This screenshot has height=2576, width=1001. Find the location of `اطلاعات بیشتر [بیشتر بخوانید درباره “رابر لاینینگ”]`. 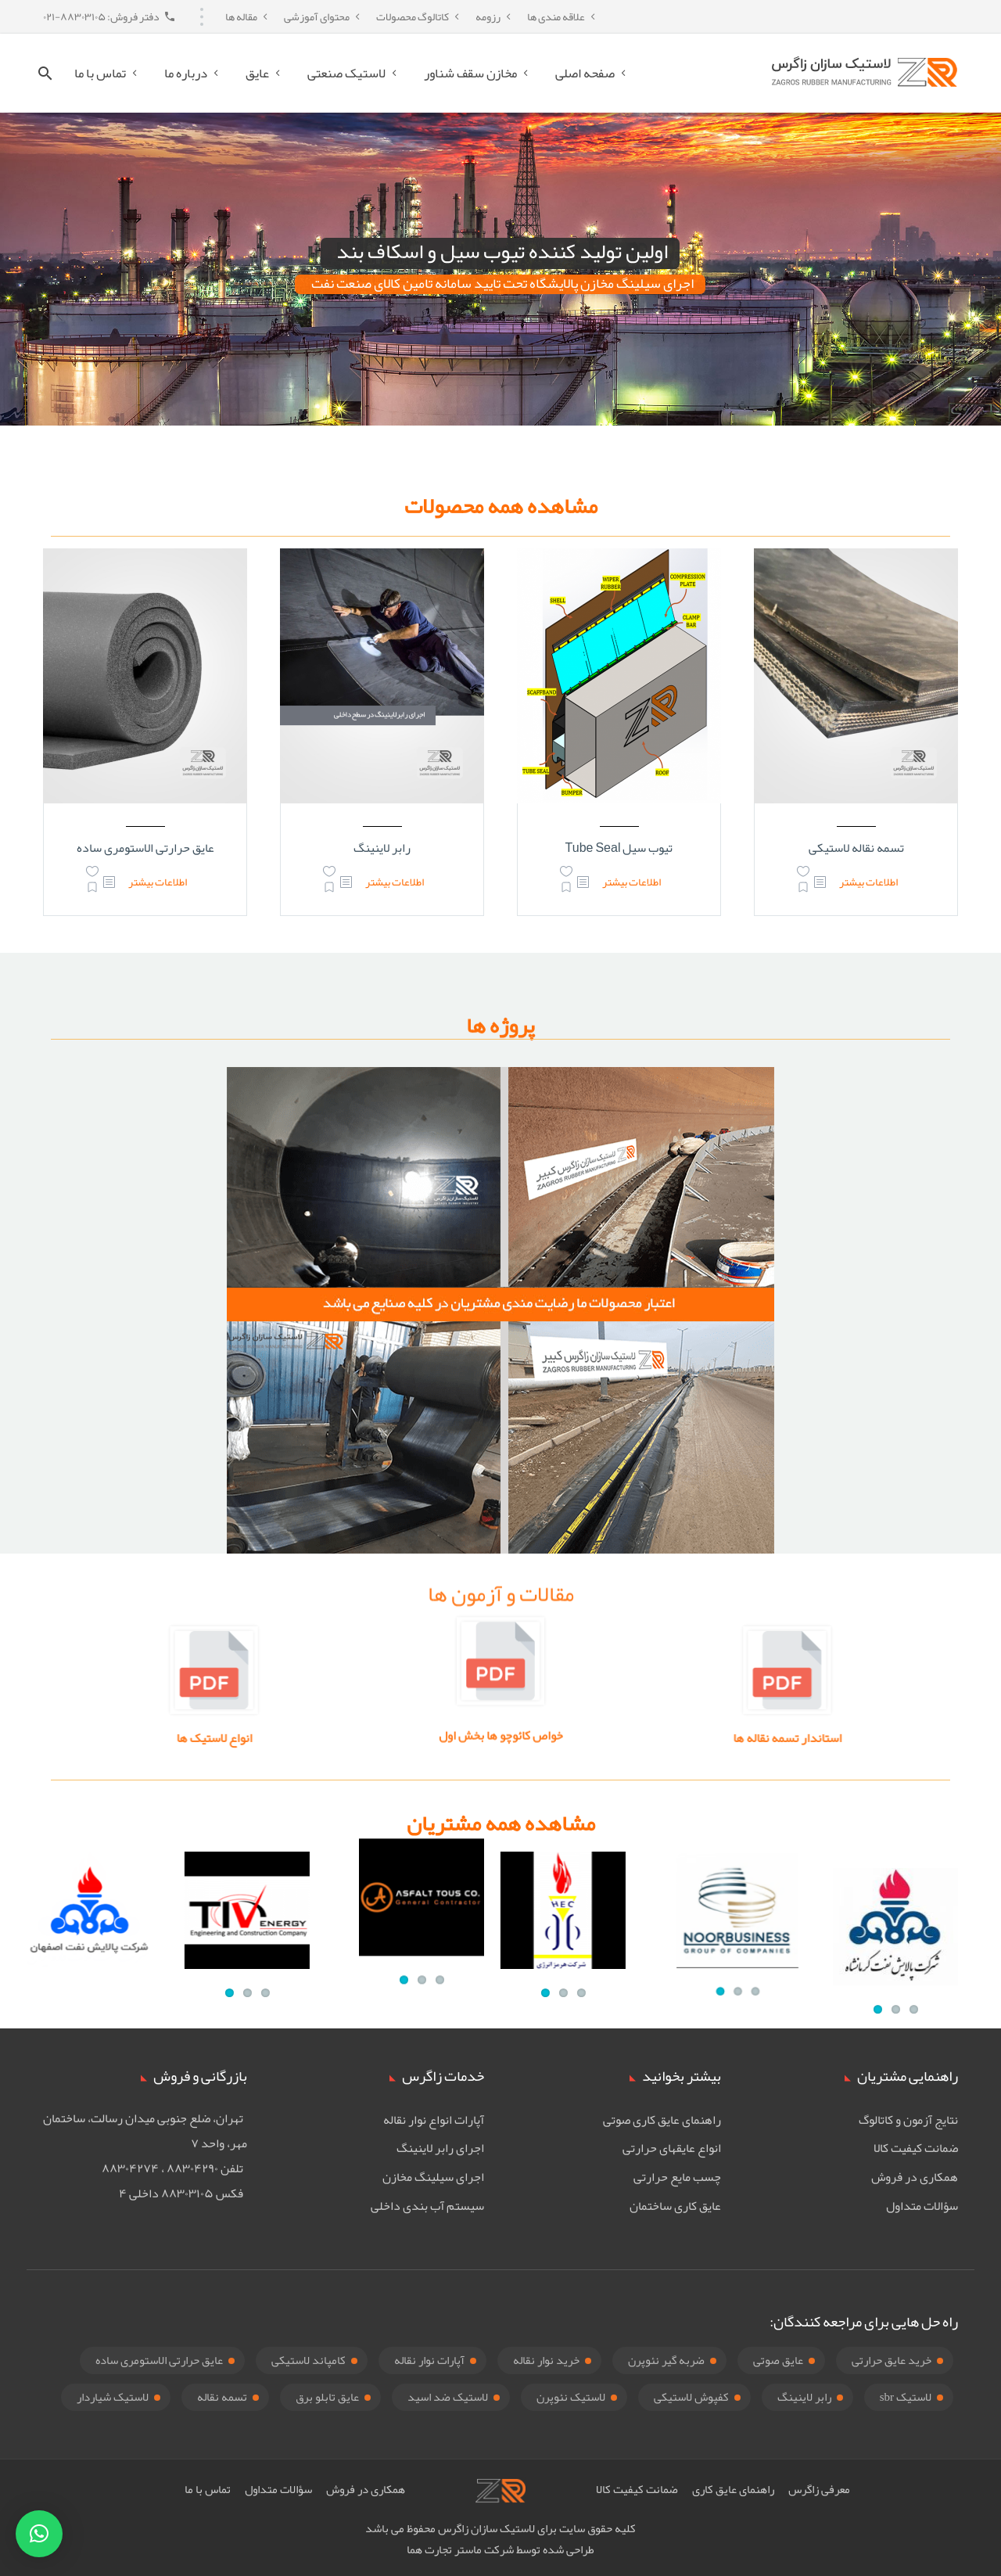

اطلاعات بیشتر [بیشتر بخوانید درباره “رابر لاینینگ”] is located at coordinates (394, 882).